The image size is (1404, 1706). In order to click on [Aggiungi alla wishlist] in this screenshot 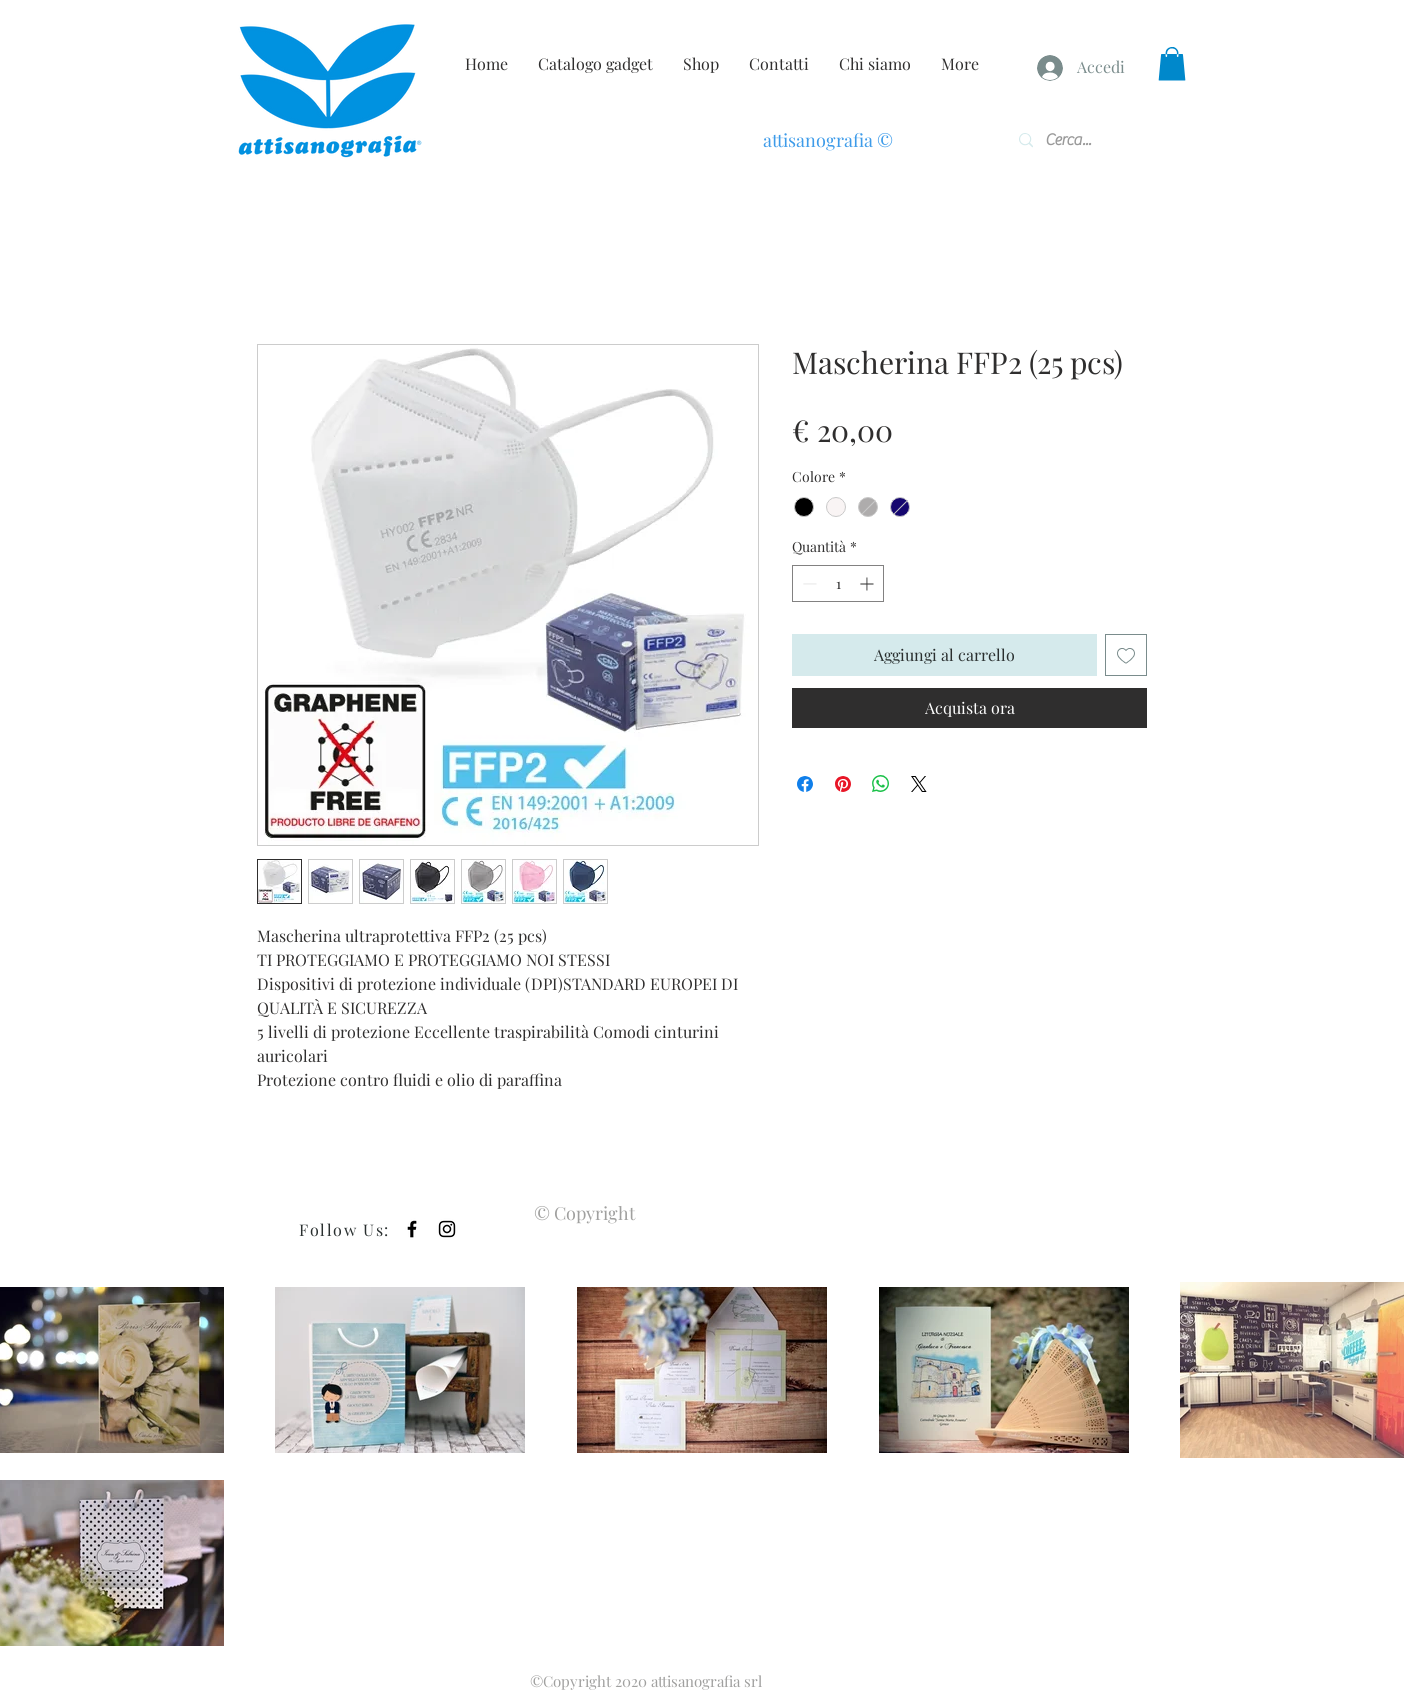, I will do `click(1126, 655)`.